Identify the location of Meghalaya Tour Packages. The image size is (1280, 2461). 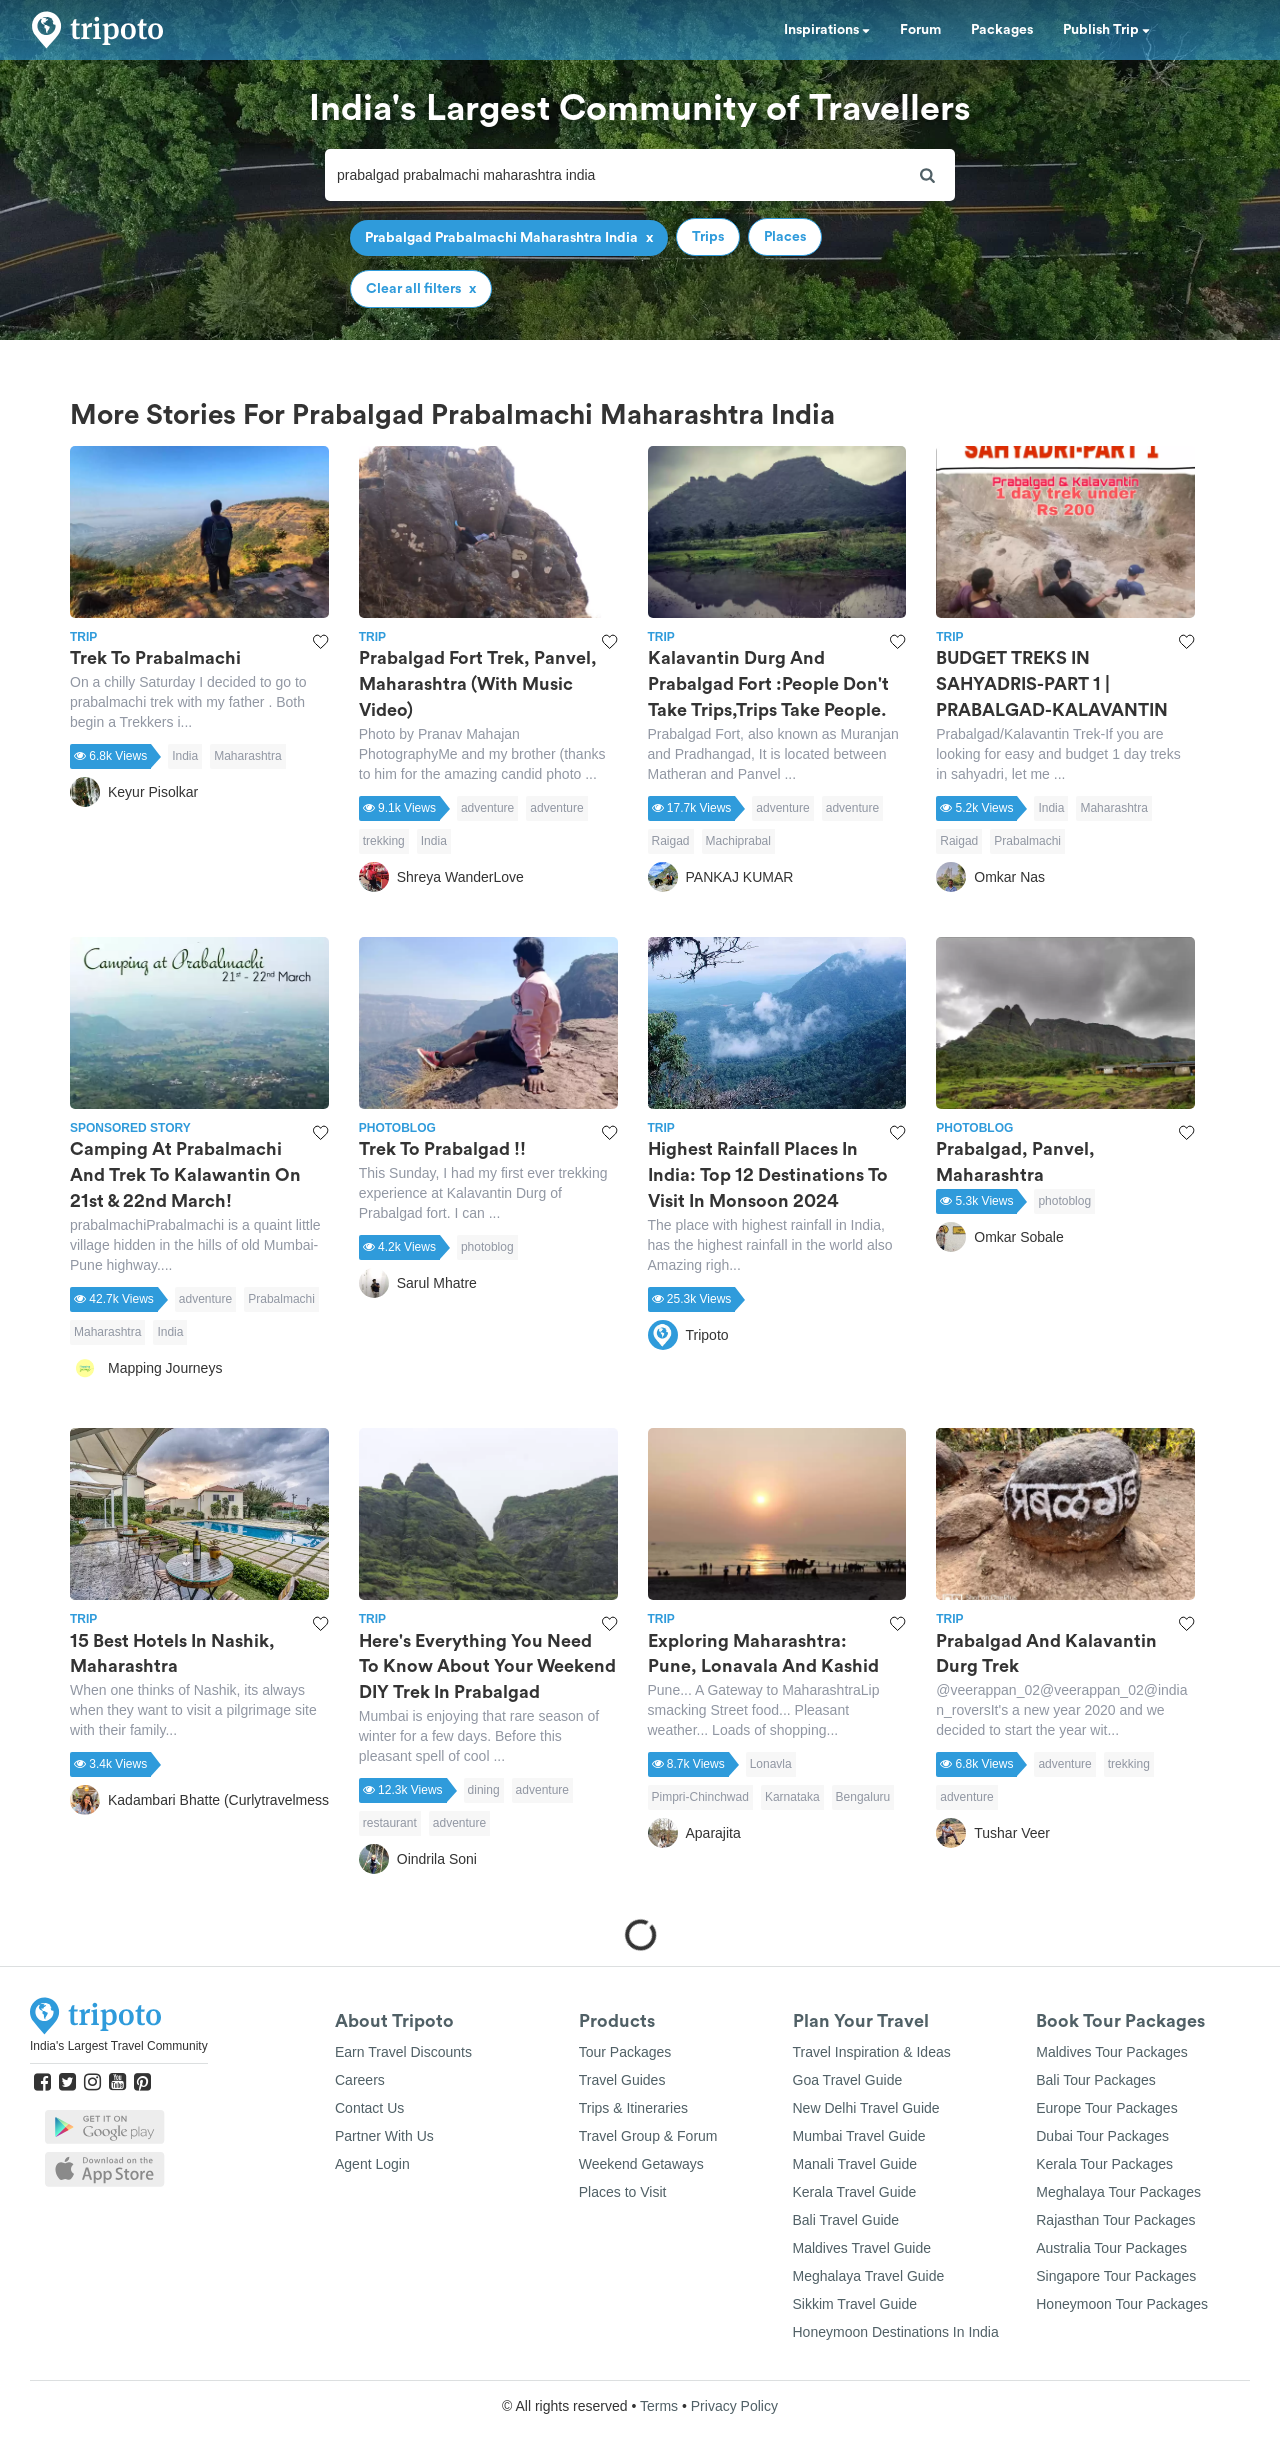
(1118, 2192).